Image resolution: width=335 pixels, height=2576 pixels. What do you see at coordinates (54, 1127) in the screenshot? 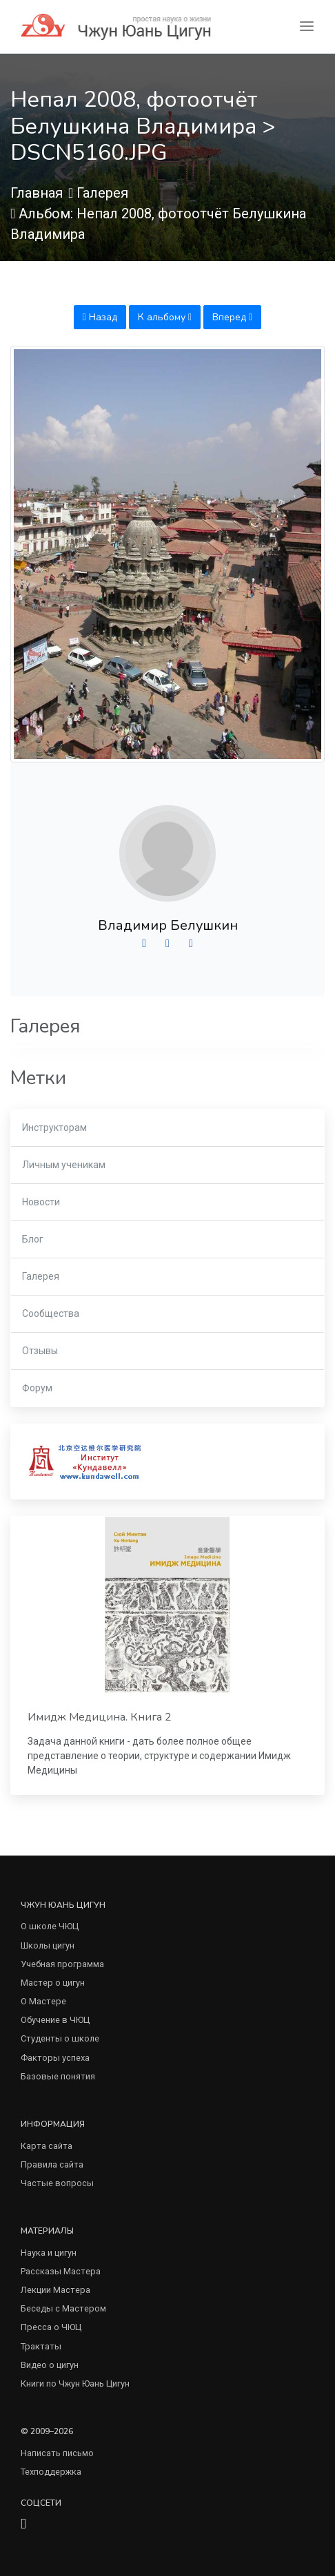
I see `Инструкторам` at bounding box center [54, 1127].